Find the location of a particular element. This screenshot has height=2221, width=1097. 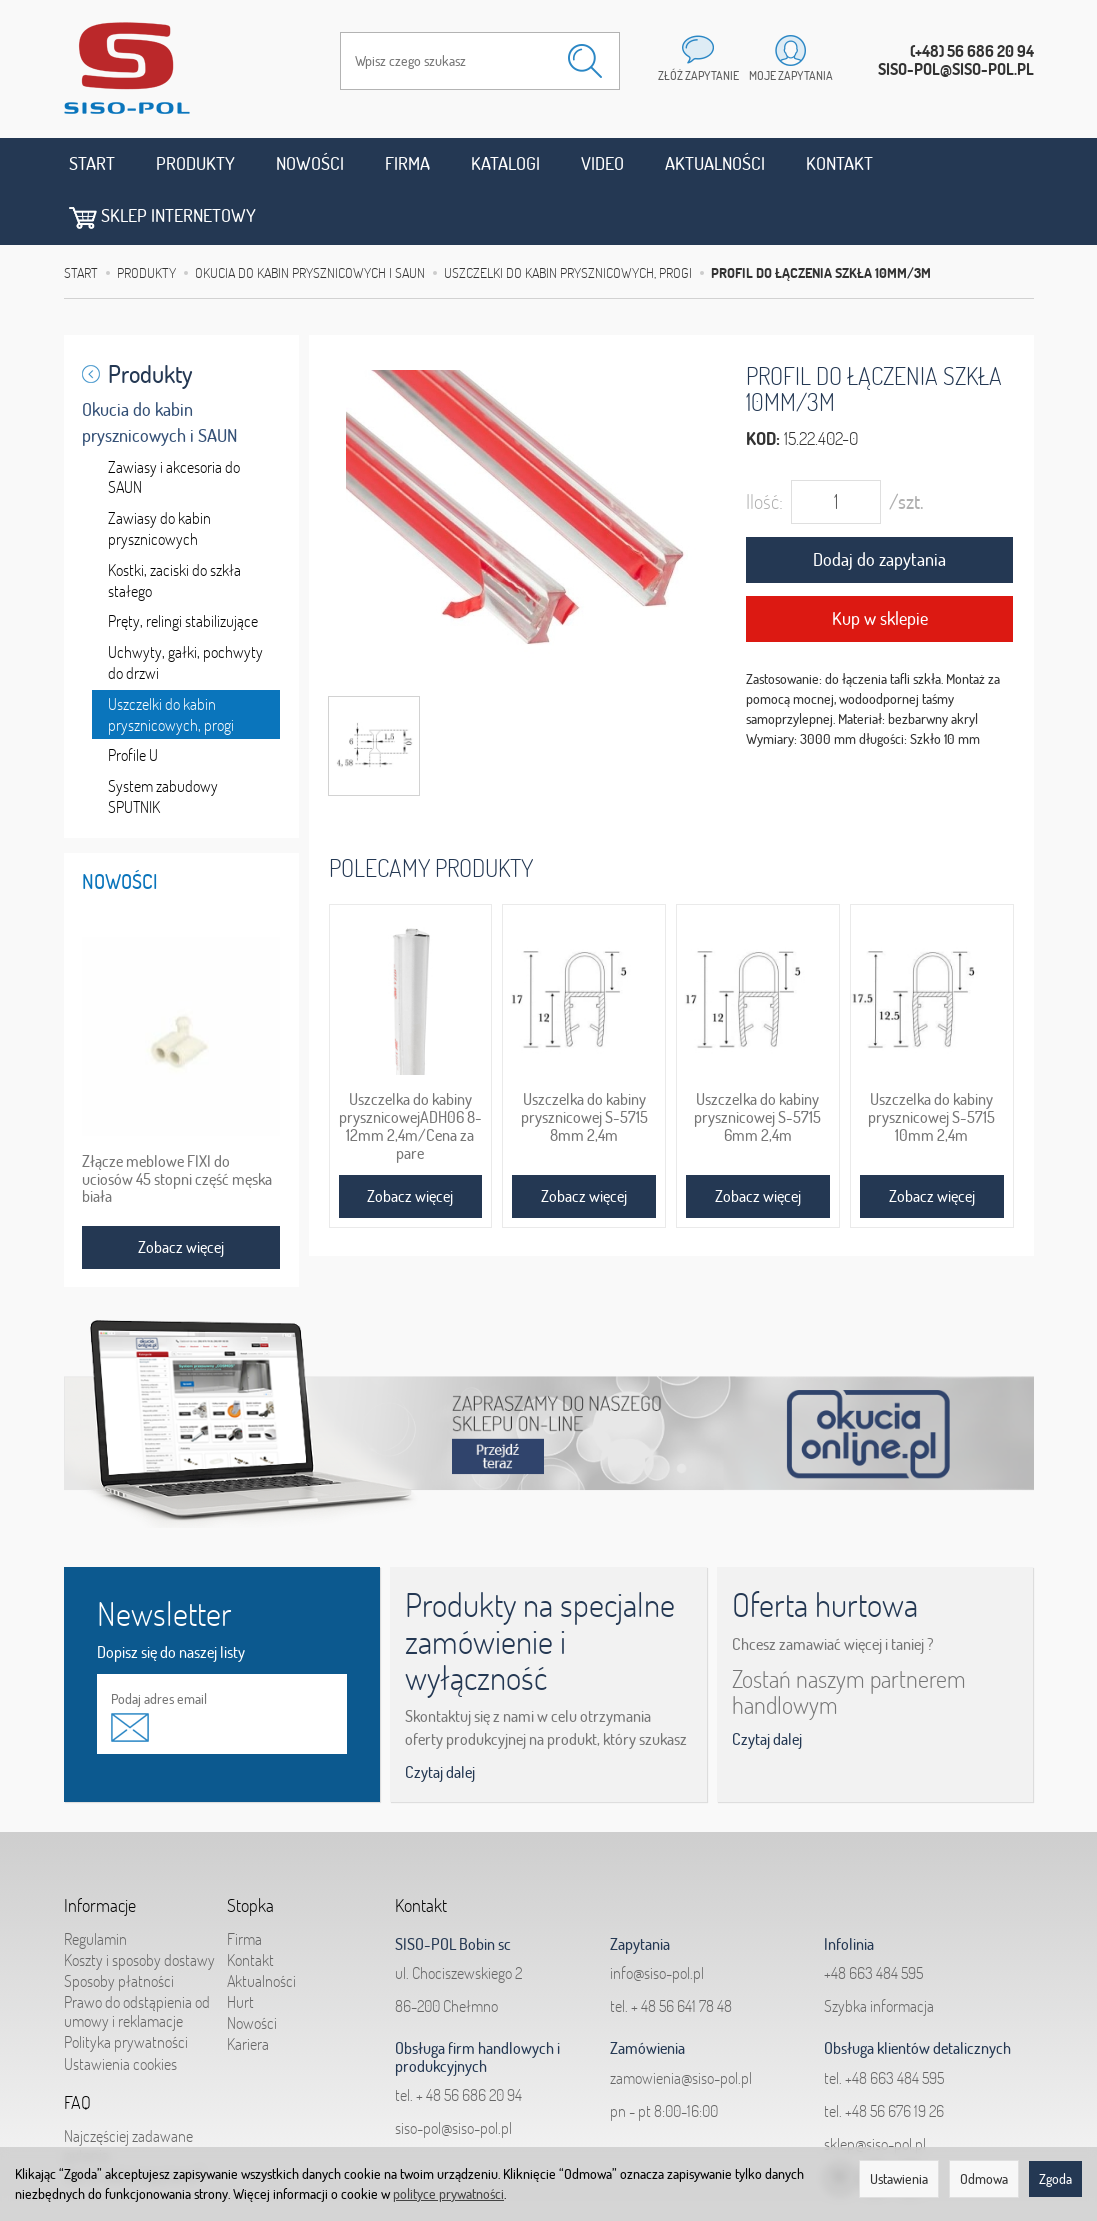

Uszczelka do kabiny prysznicowej S-5715 10mm 2,4m is located at coordinates (931, 1062).